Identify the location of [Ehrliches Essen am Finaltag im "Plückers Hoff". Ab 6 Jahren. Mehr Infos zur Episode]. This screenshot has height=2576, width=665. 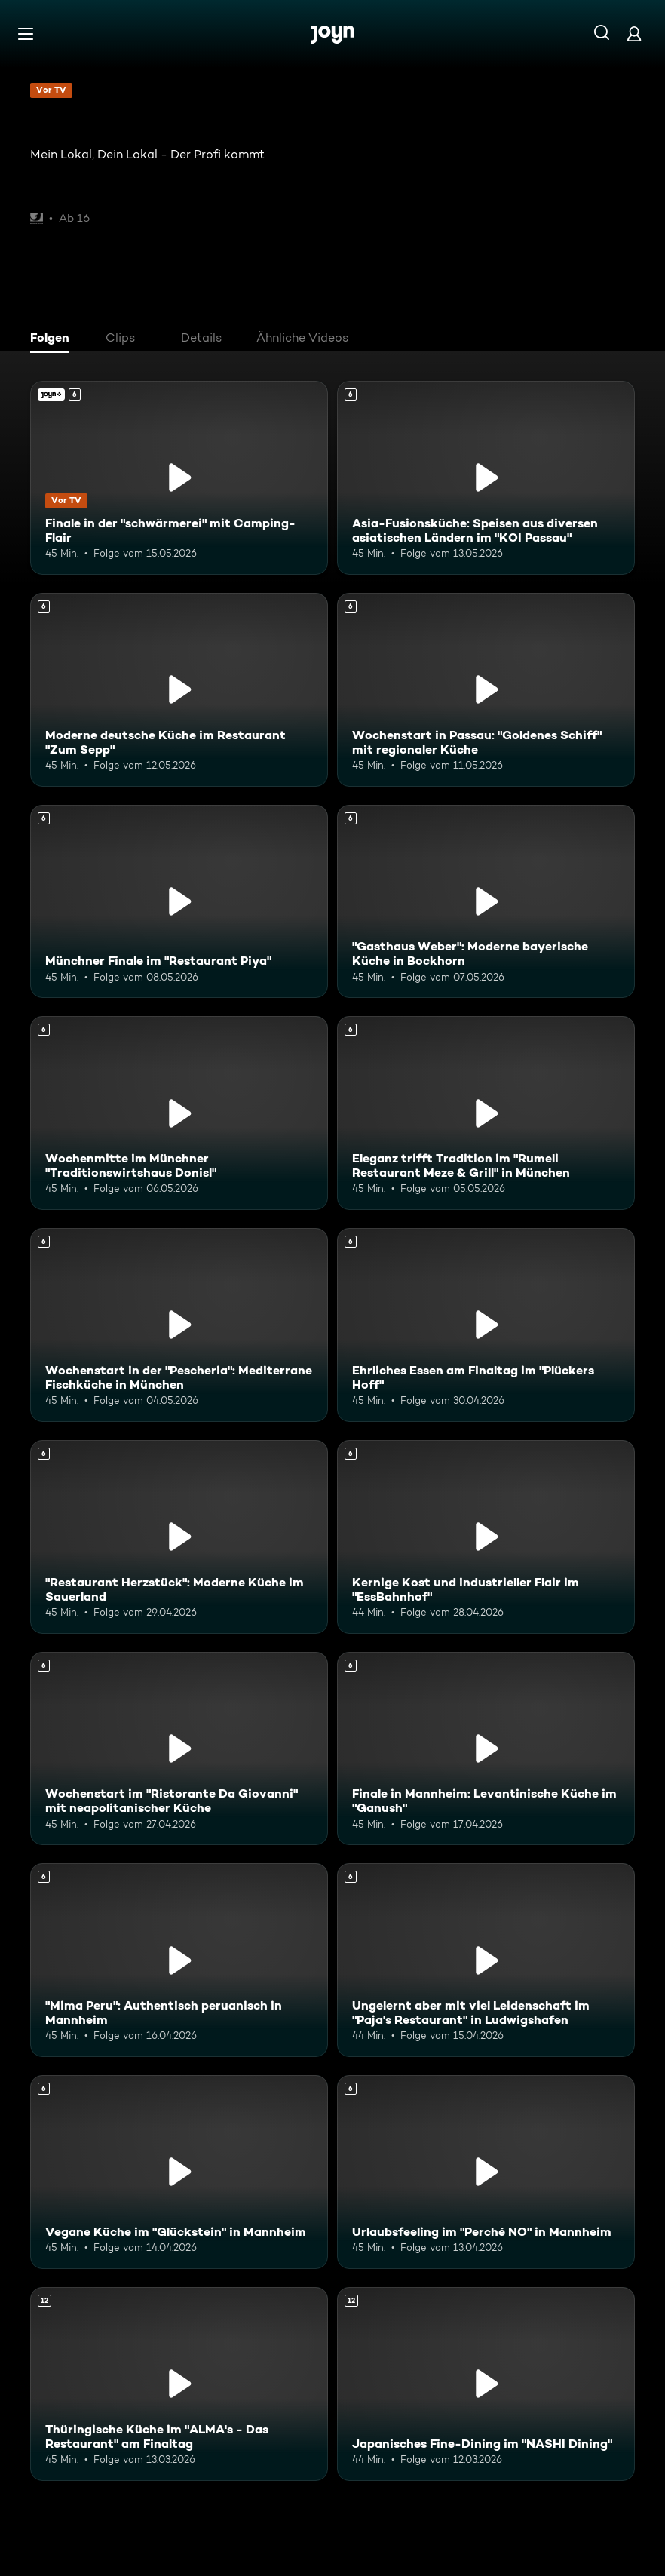
(486, 1325).